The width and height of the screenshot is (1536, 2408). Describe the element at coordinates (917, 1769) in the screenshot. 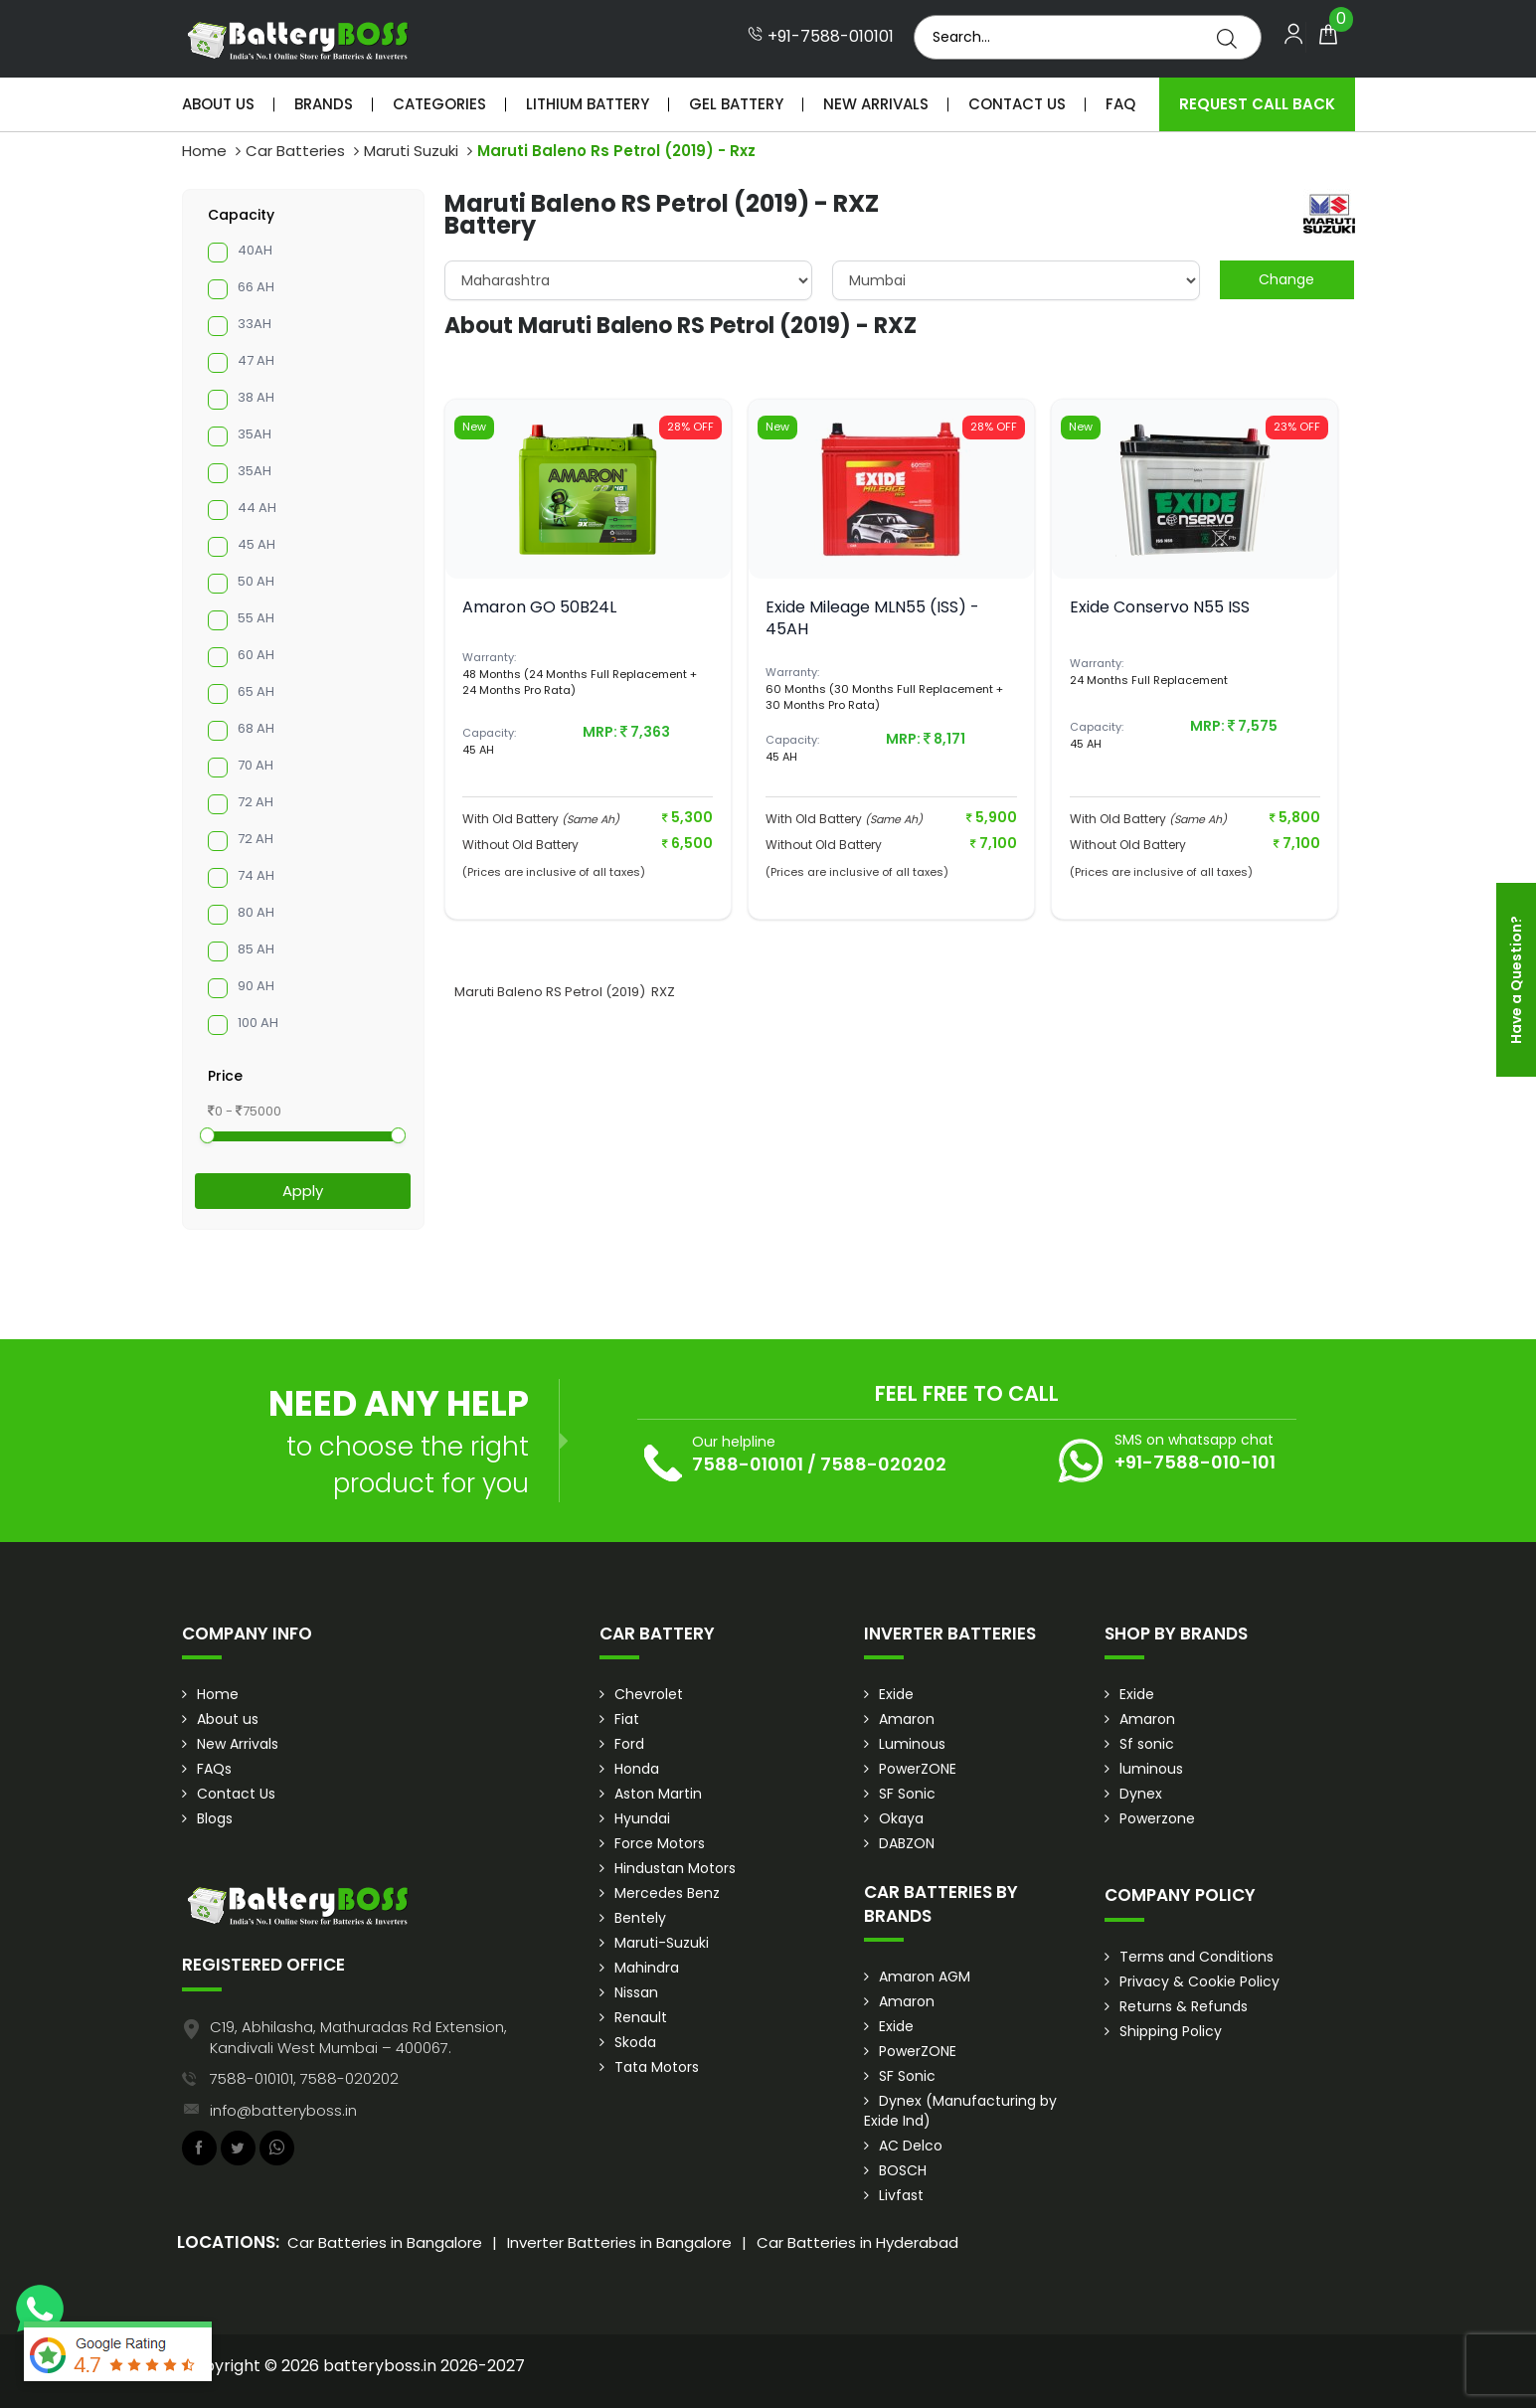

I see `PowerZONE` at that location.